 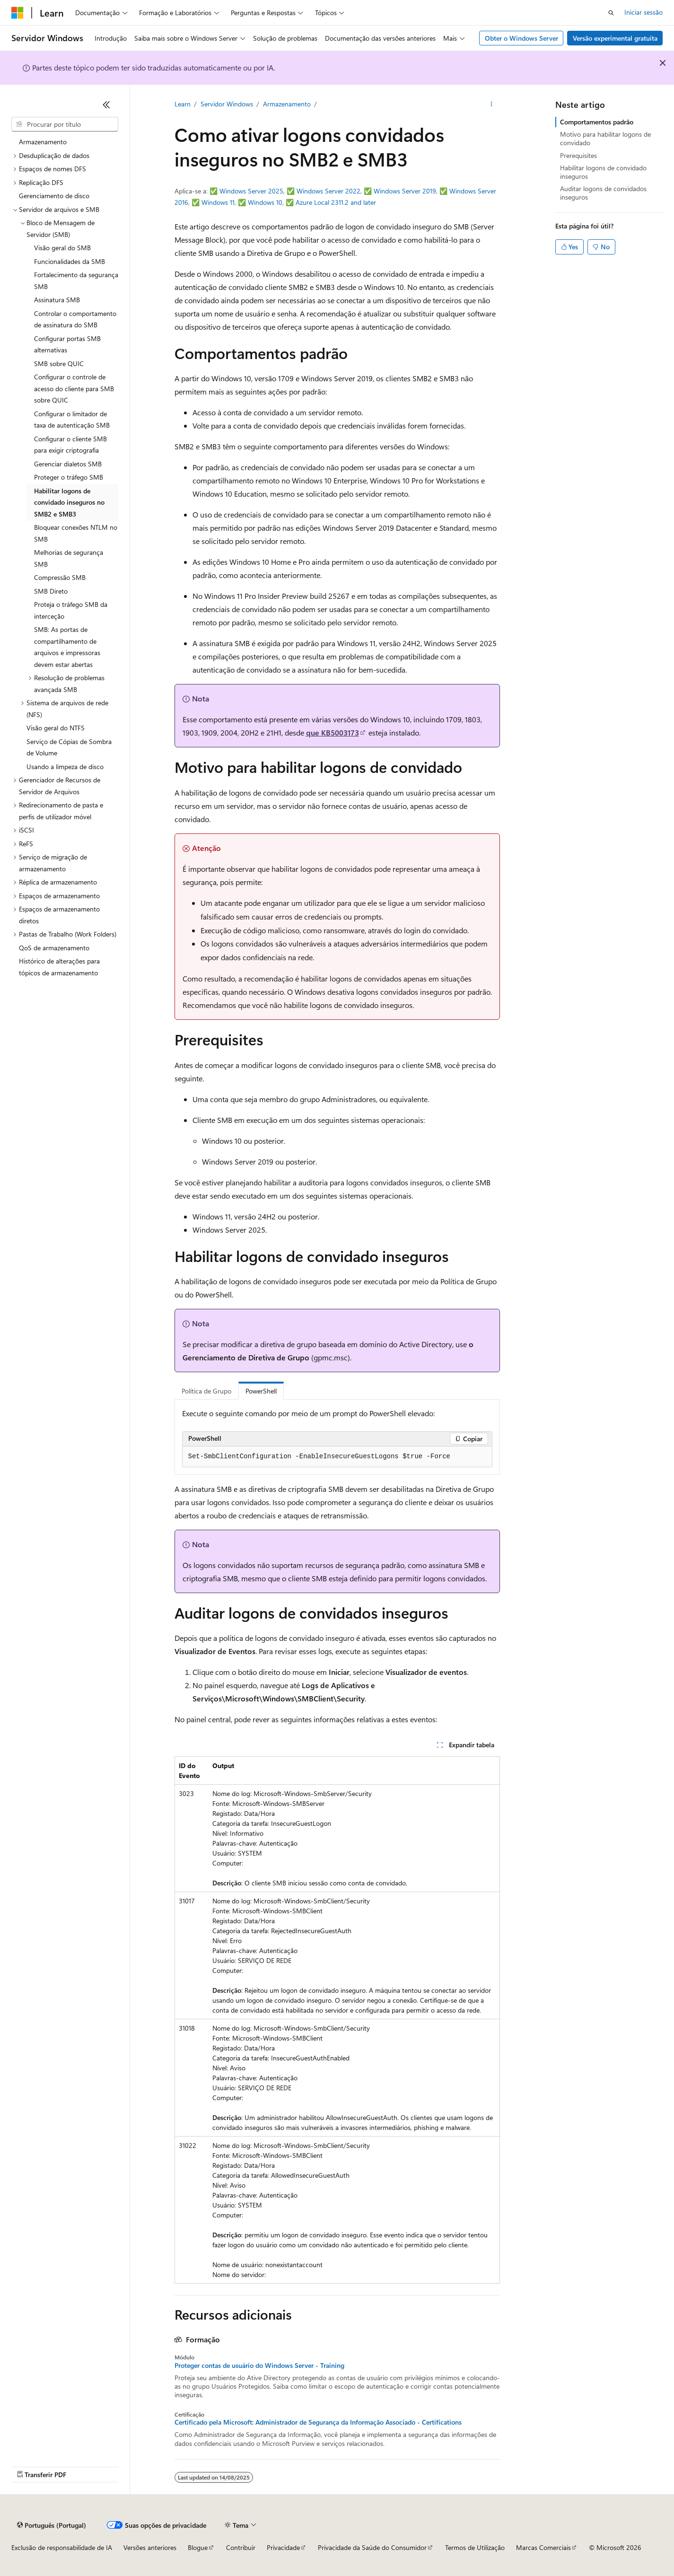 What do you see at coordinates (615, 38) in the screenshot?
I see `Versão experimental gratuita` at bounding box center [615, 38].